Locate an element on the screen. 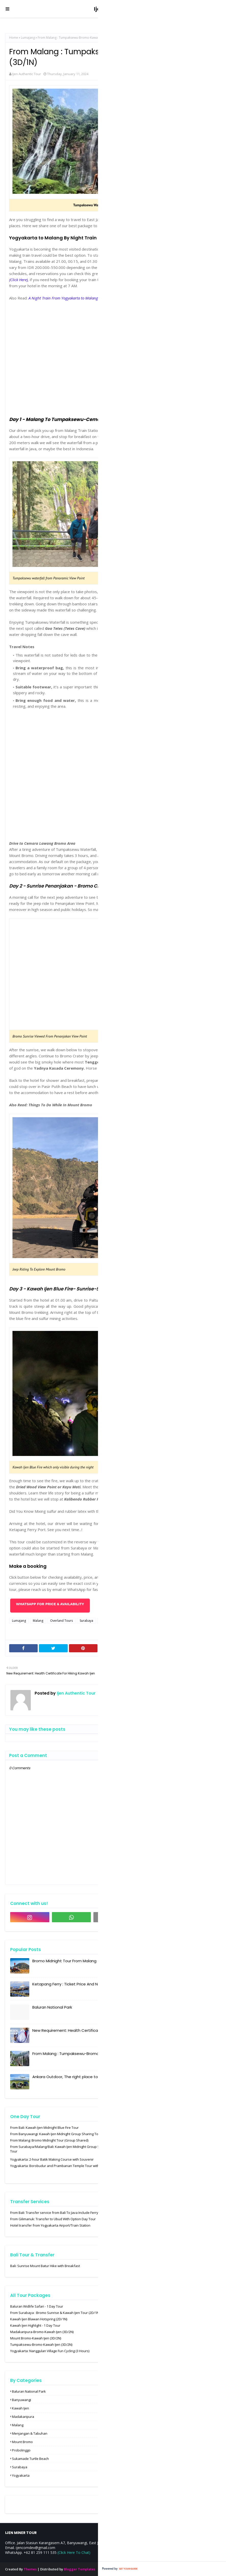 Image resolution: width=226 pixels, height=2576 pixels. From Banyuwangi: Kawah Ijen Midnight Group Sharing Tour is located at coordinates (56, 2134).